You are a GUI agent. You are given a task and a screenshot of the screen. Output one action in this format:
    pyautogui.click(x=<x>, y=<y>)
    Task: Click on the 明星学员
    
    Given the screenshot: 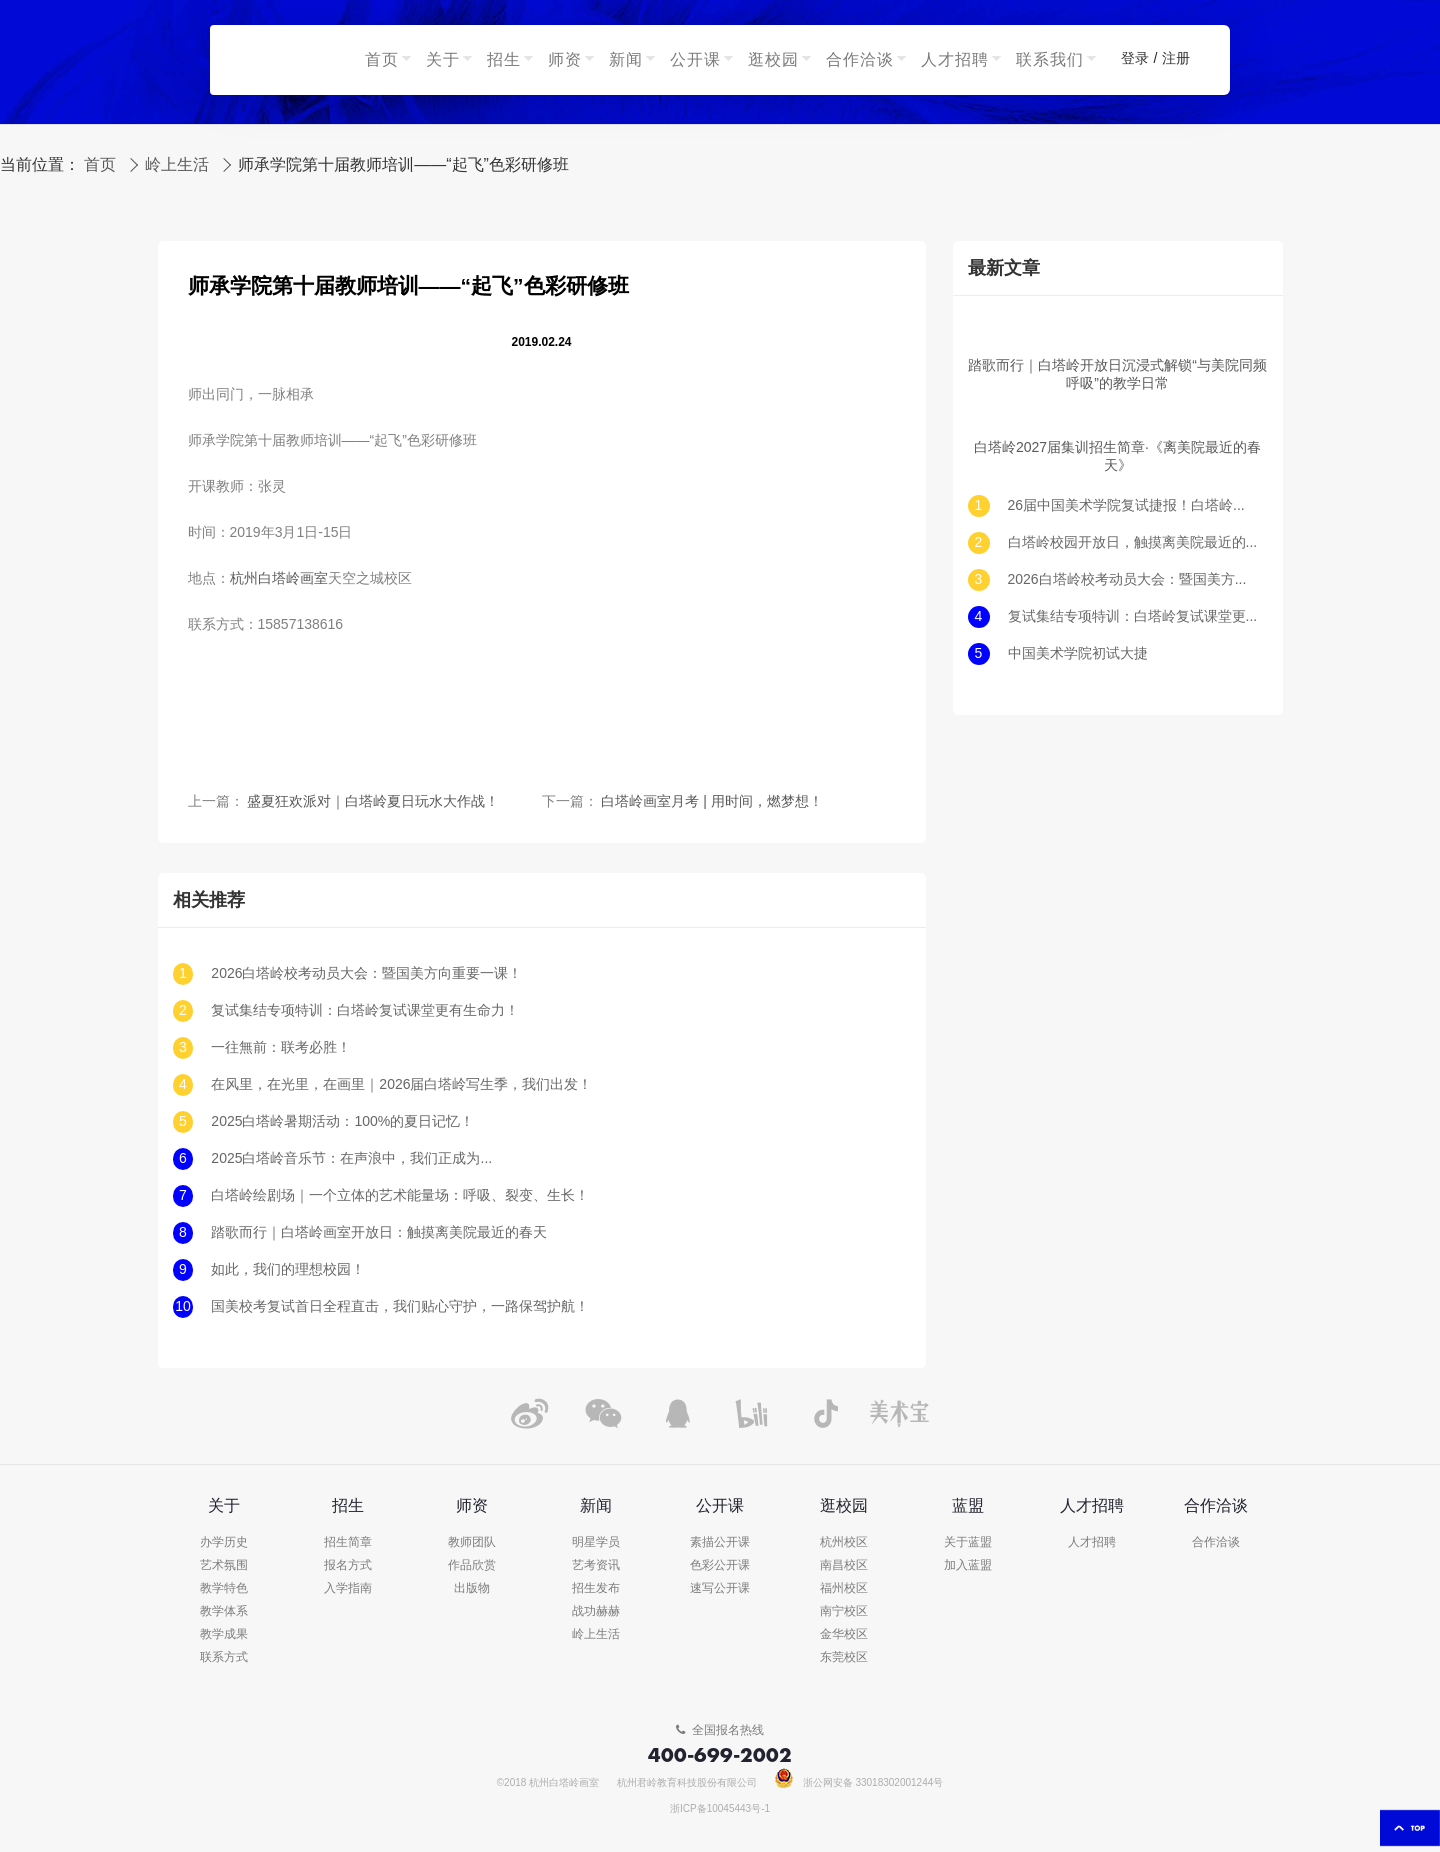 What is the action you would take?
    pyautogui.click(x=596, y=1542)
    